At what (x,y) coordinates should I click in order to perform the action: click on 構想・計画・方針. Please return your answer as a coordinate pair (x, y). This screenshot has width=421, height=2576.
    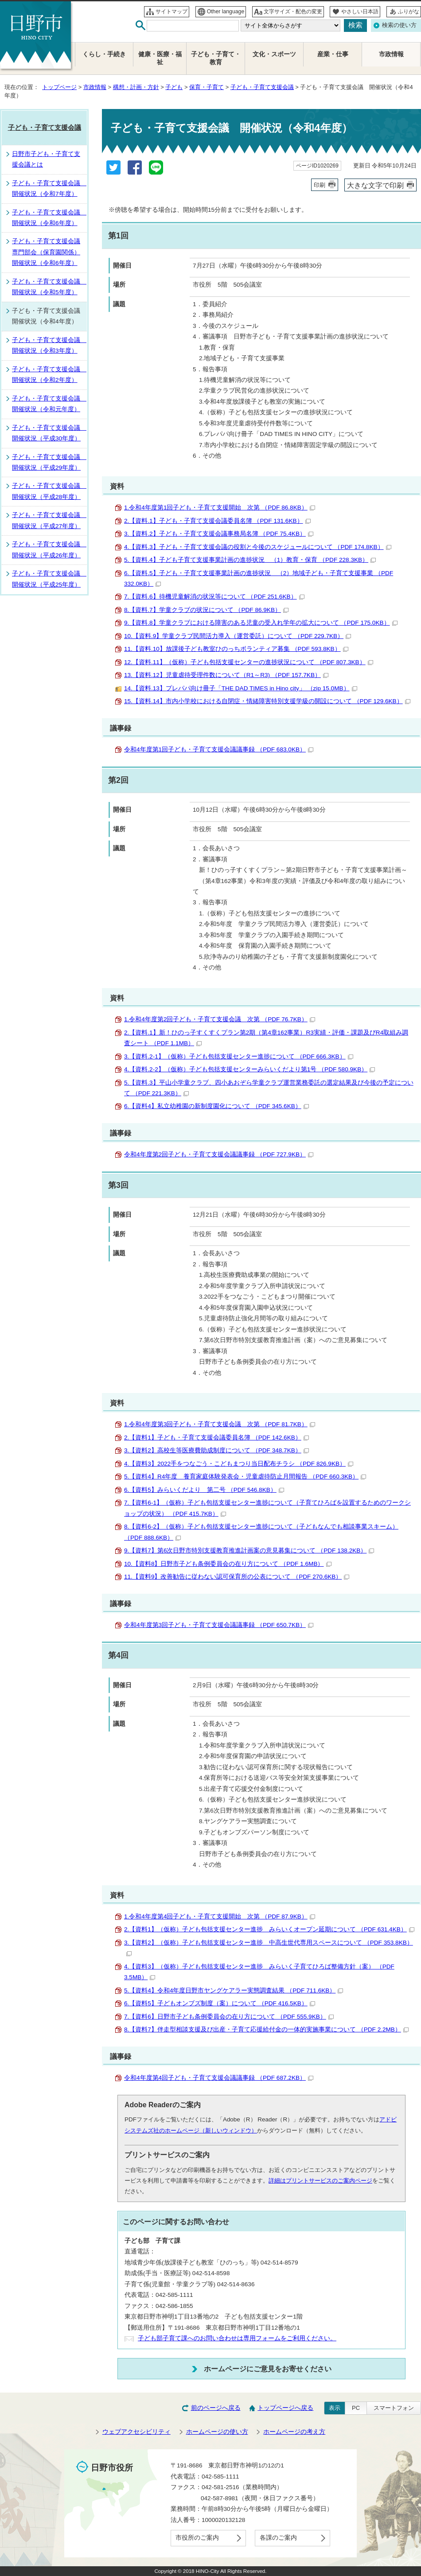
    Looking at the image, I should click on (136, 87).